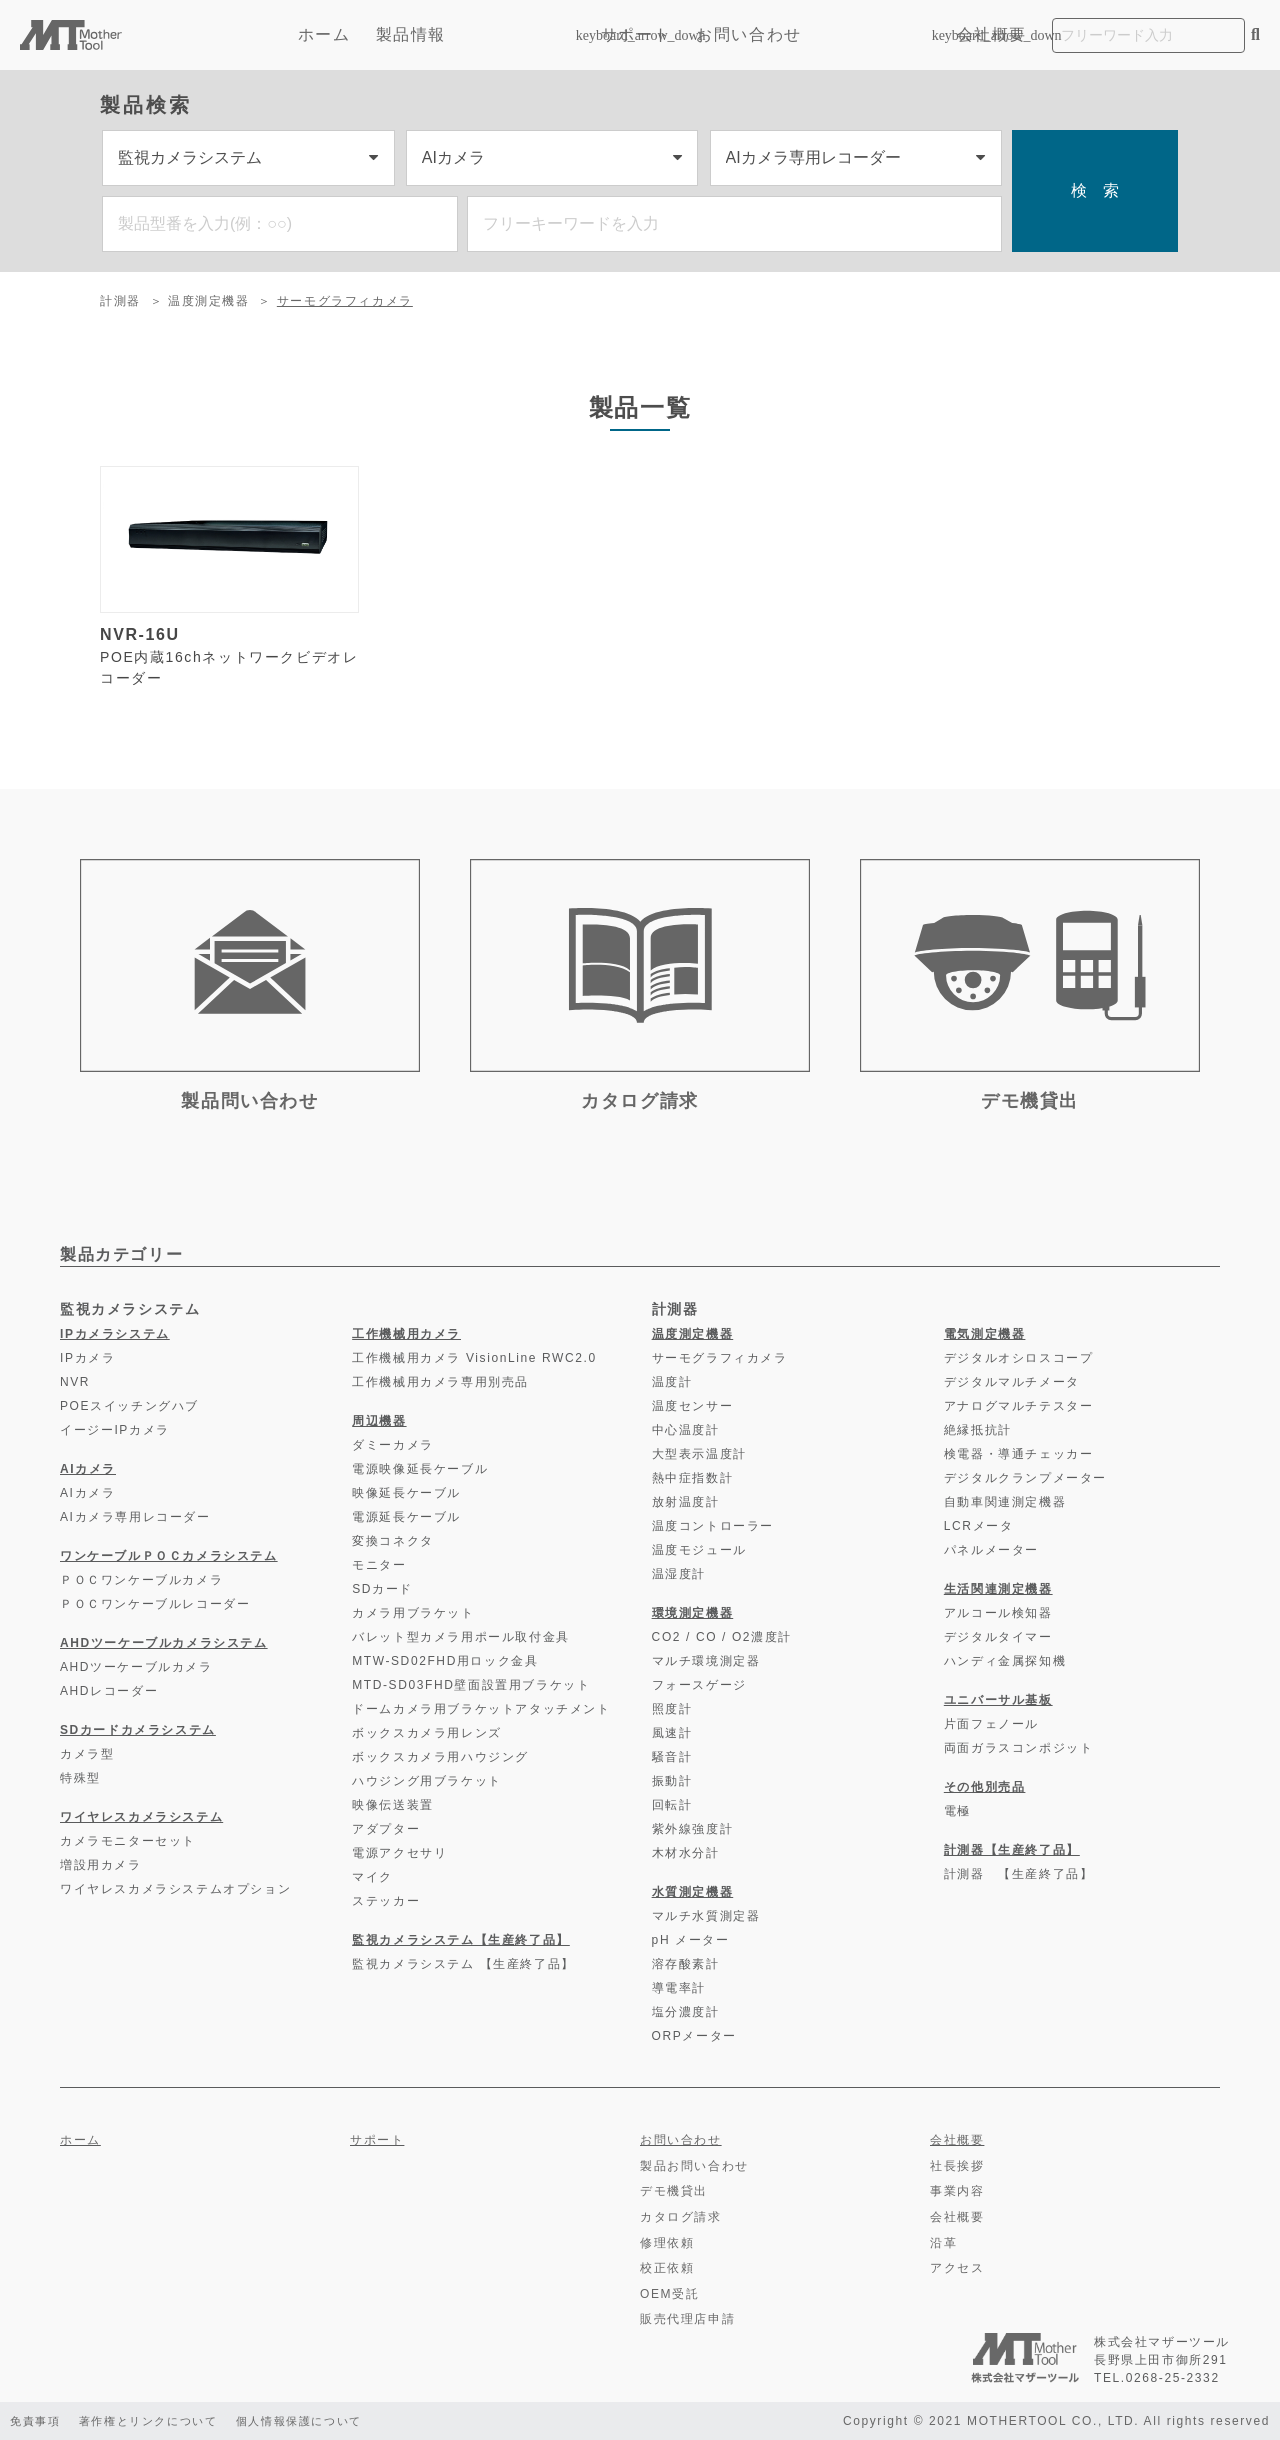 Image resolution: width=1280 pixels, height=2440 pixels. Describe the element at coordinates (406, 1517) in the screenshot. I see `電源延長ケーブル` at that location.